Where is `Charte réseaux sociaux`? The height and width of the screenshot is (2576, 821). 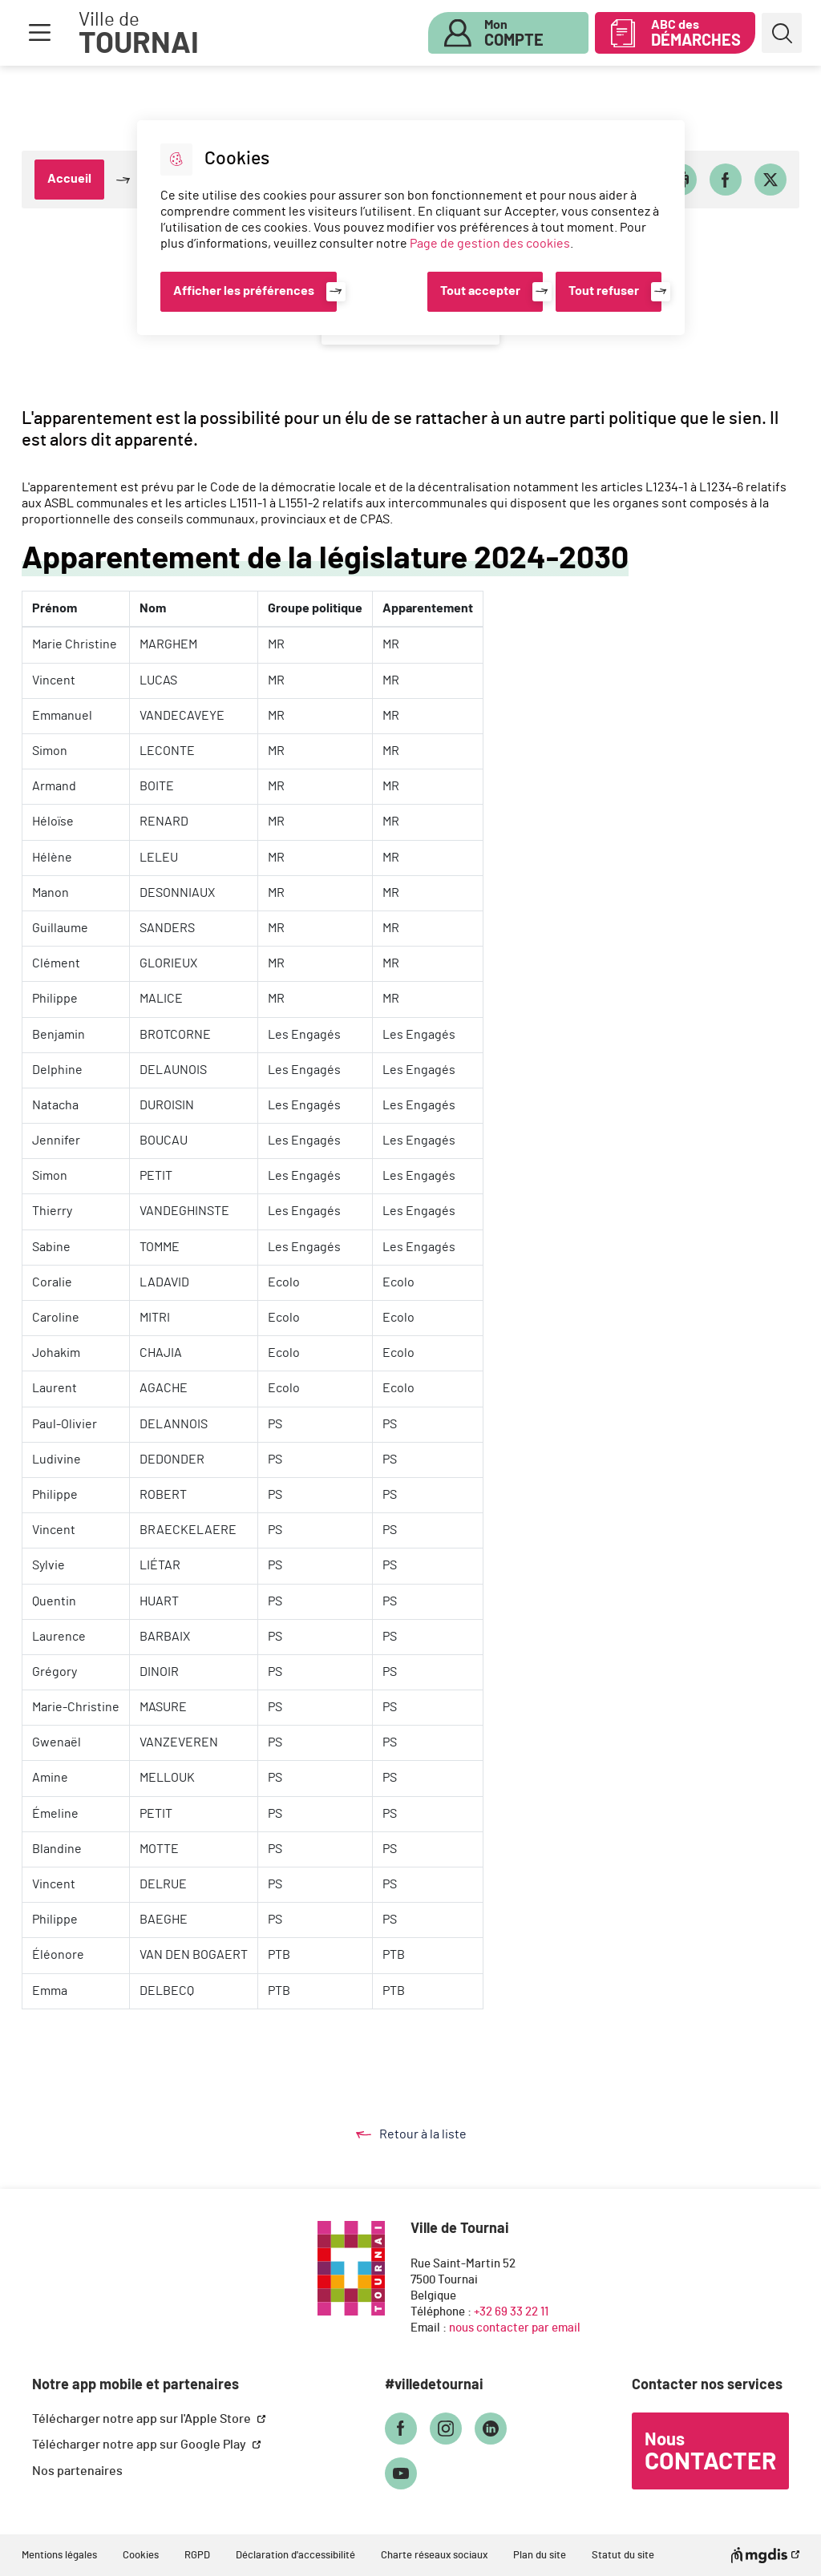
Charte réseaux sociaux is located at coordinates (434, 2555).